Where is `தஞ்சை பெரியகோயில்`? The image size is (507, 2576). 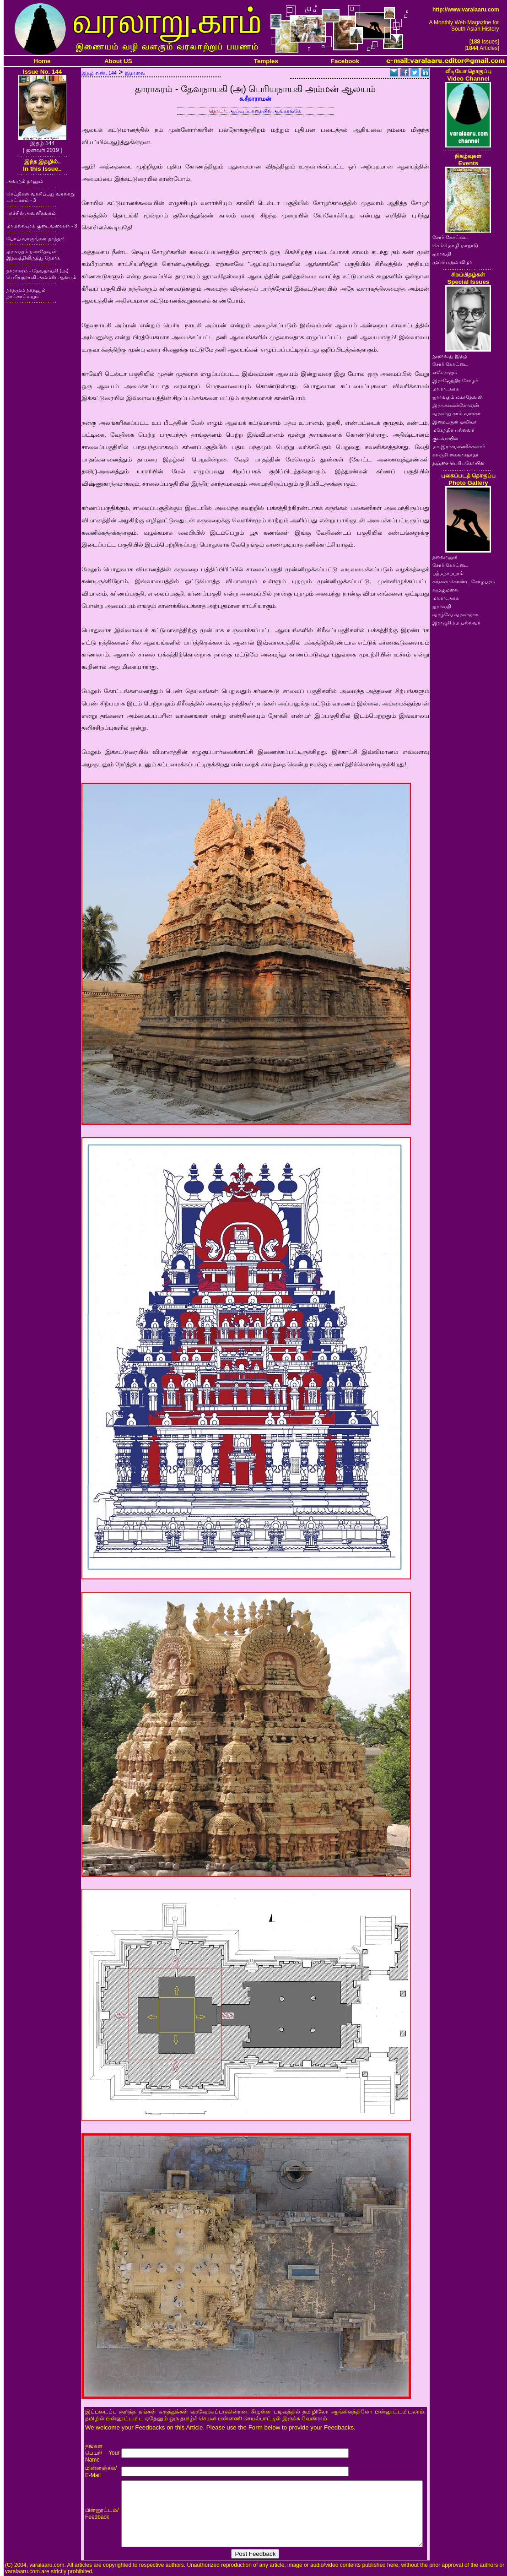 தஞ்சை பெரியகோயில் is located at coordinates (458, 463).